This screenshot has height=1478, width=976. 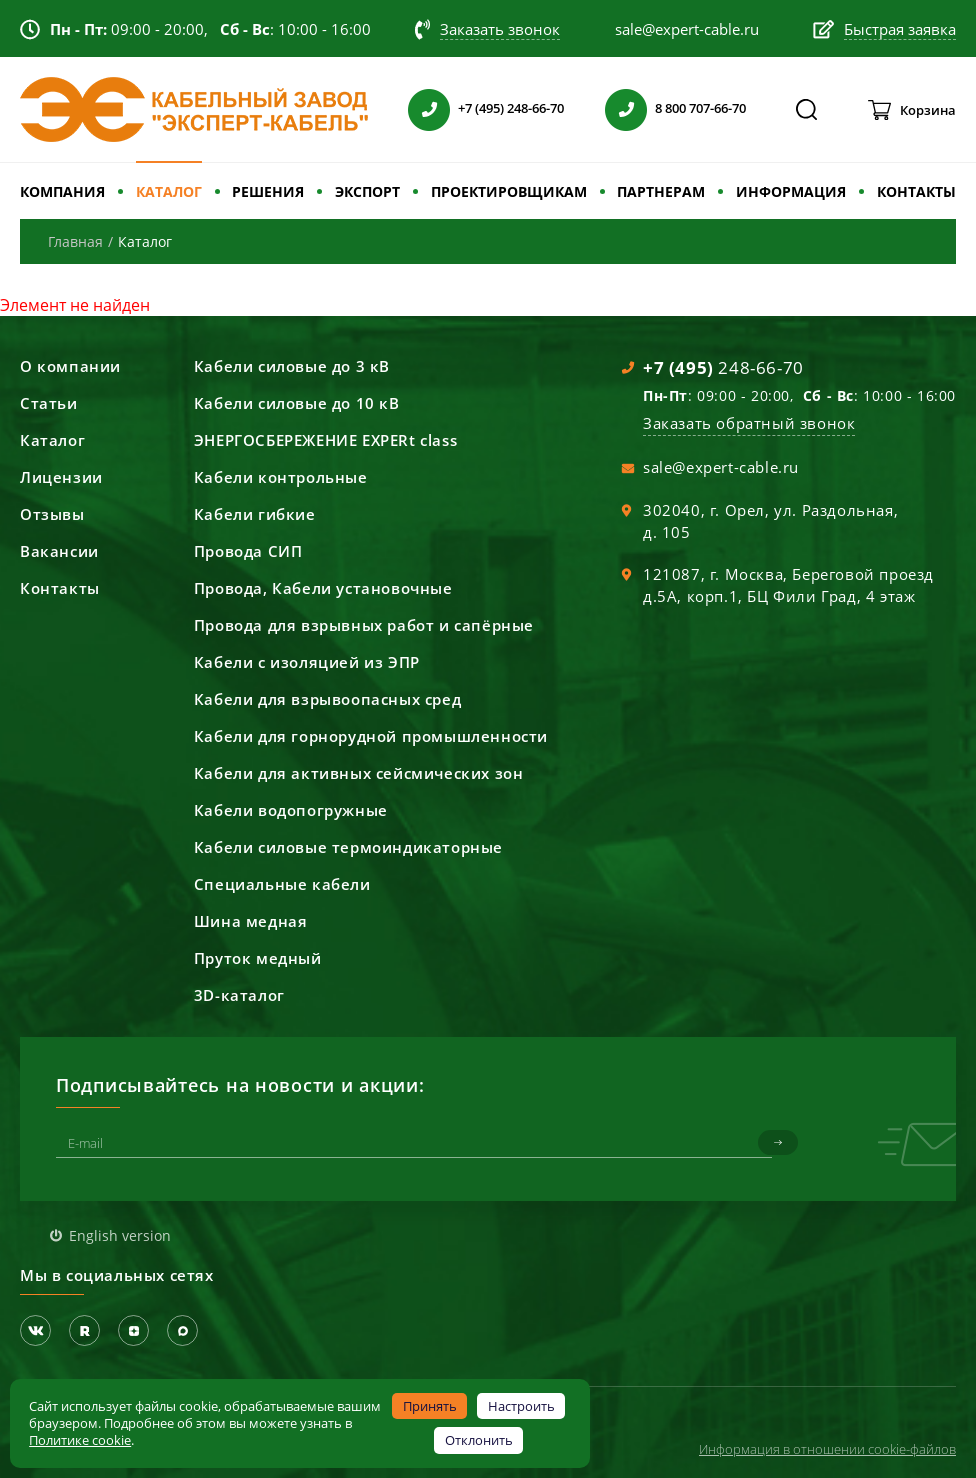 What do you see at coordinates (248, 551) in the screenshot?
I see `Провода СИП` at bounding box center [248, 551].